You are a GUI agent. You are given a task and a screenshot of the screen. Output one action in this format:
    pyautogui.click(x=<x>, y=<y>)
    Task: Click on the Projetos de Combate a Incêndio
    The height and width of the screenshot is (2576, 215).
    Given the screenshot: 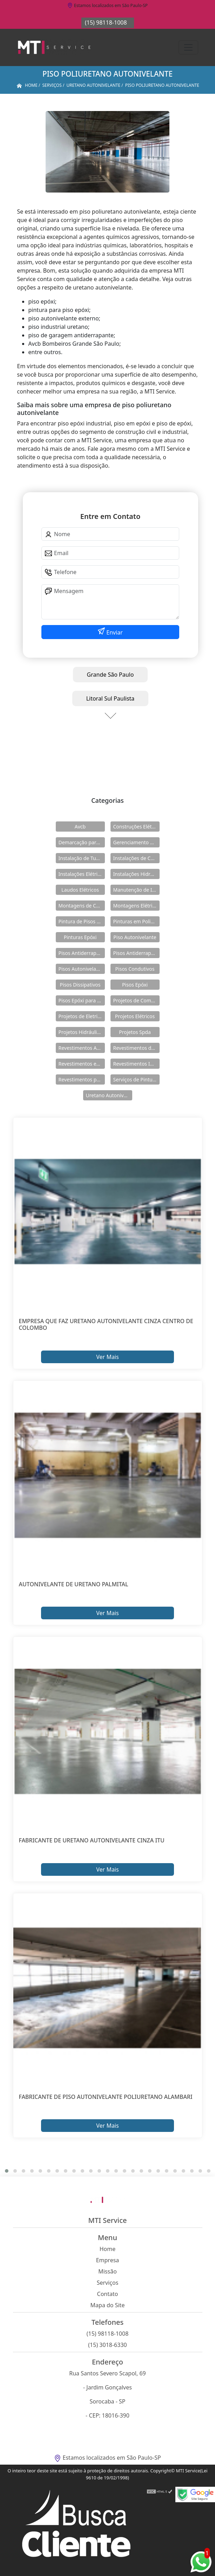 What is the action you would take?
    pyautogui.click(x=136, y=1000)
    